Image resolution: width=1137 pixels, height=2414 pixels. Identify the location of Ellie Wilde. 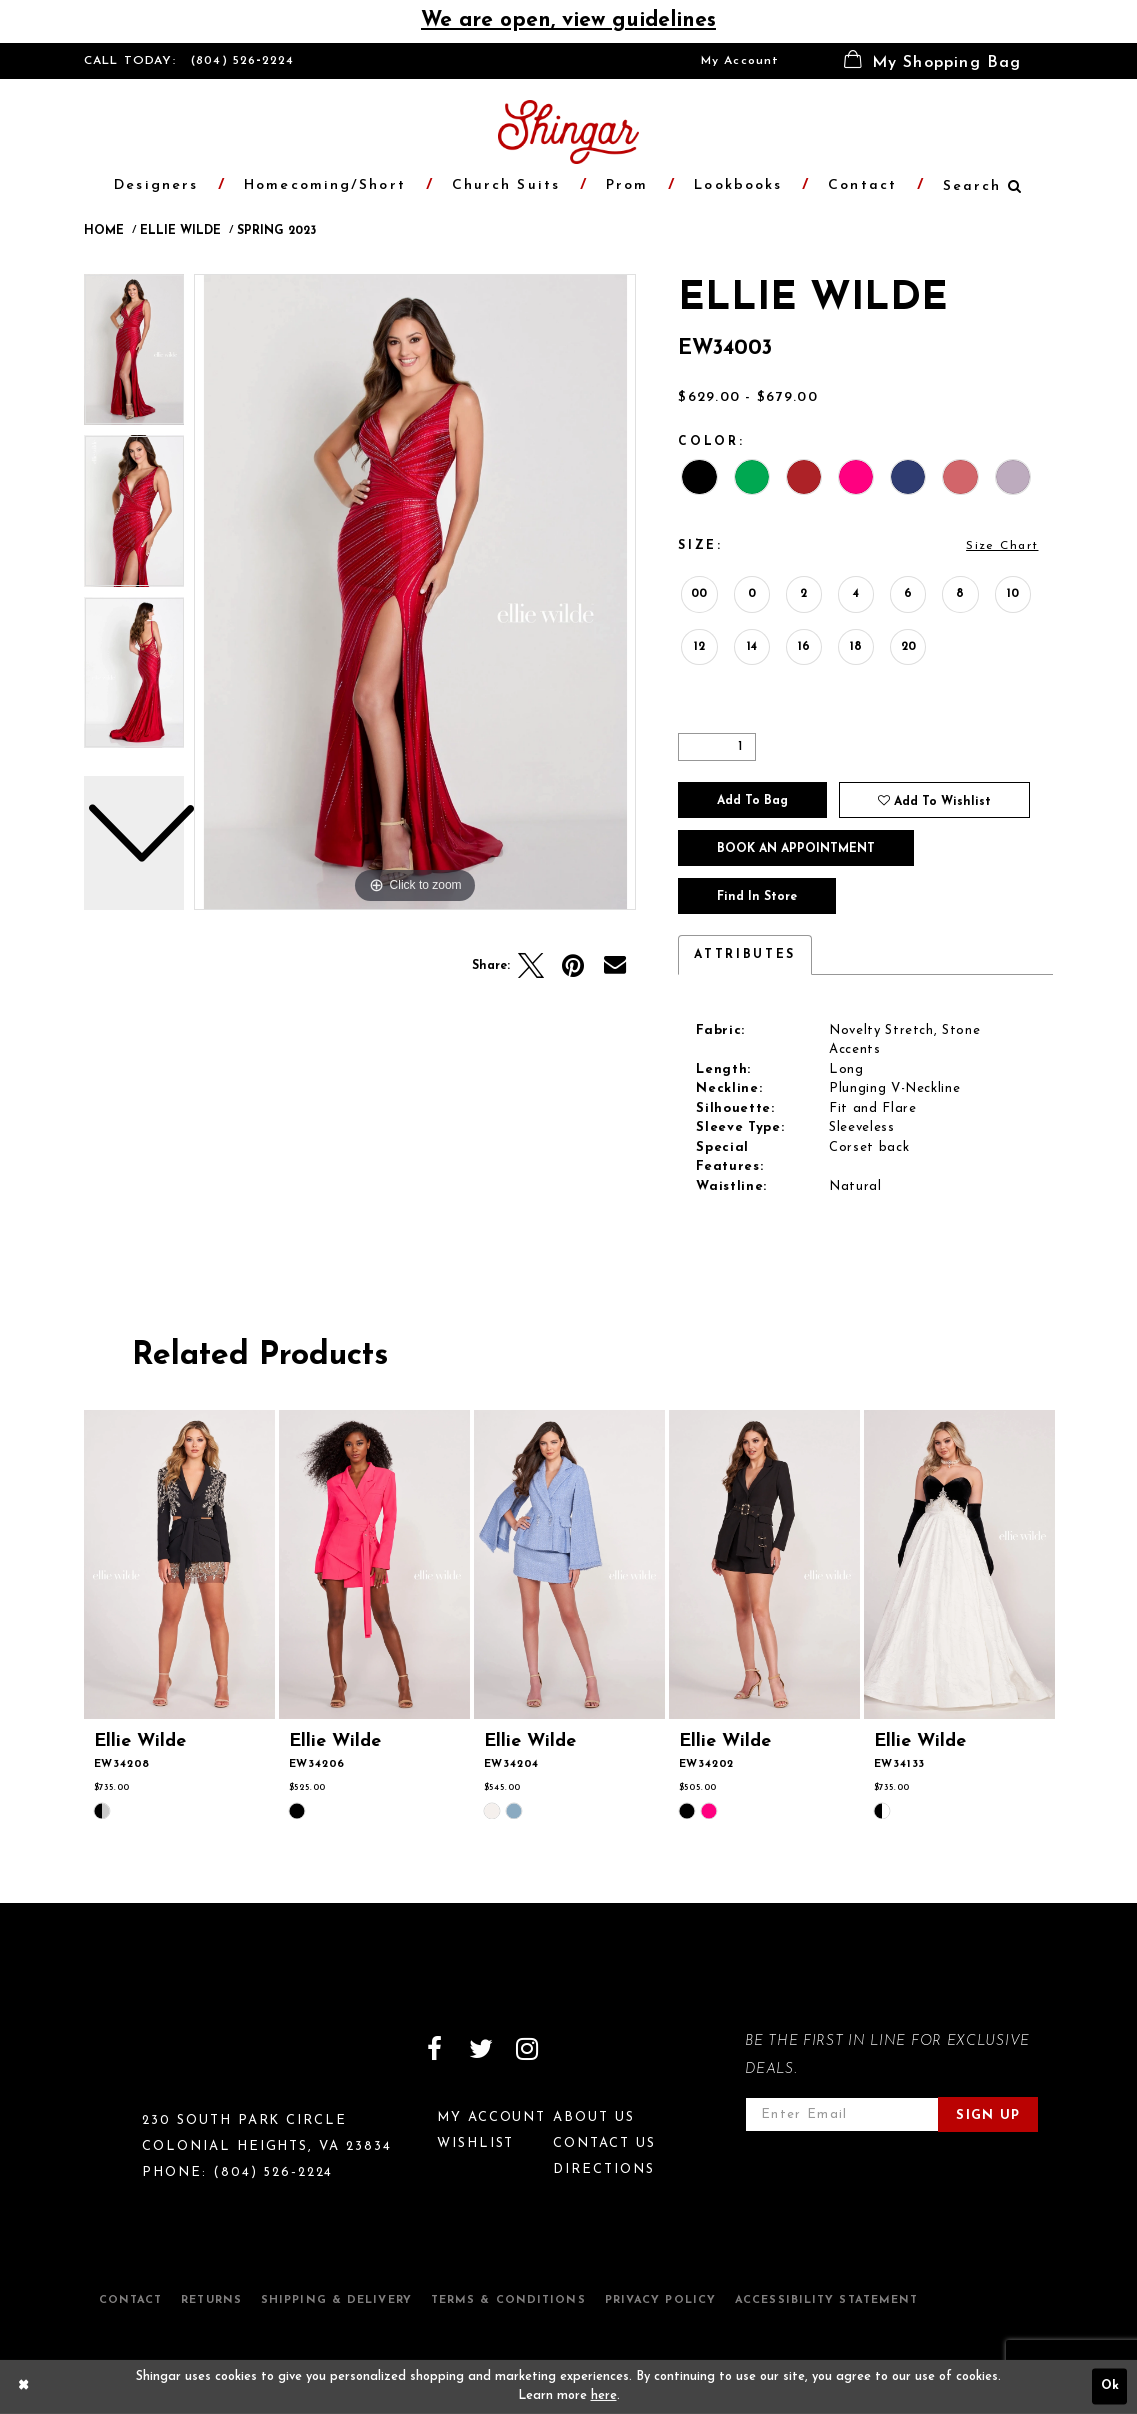
(180, 231).